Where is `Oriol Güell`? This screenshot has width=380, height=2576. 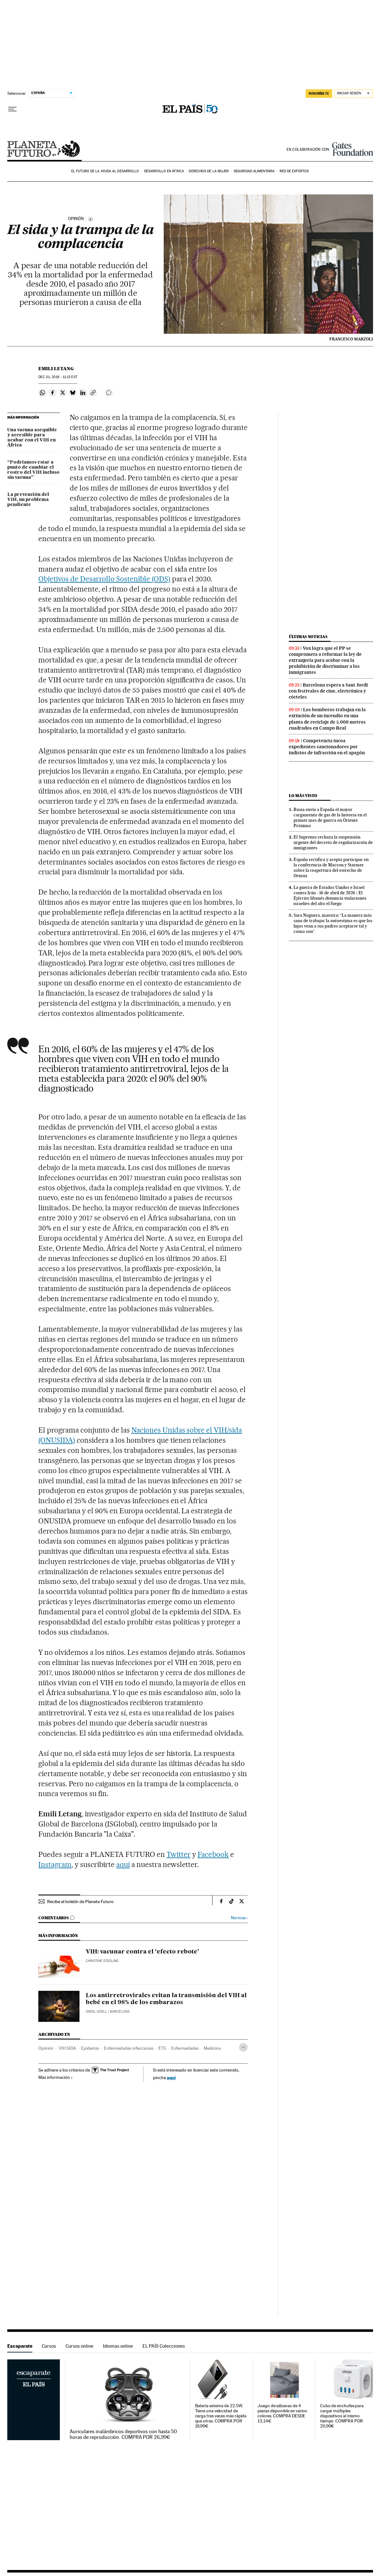 Oriol Güell is located at coordinates (96, 2012).